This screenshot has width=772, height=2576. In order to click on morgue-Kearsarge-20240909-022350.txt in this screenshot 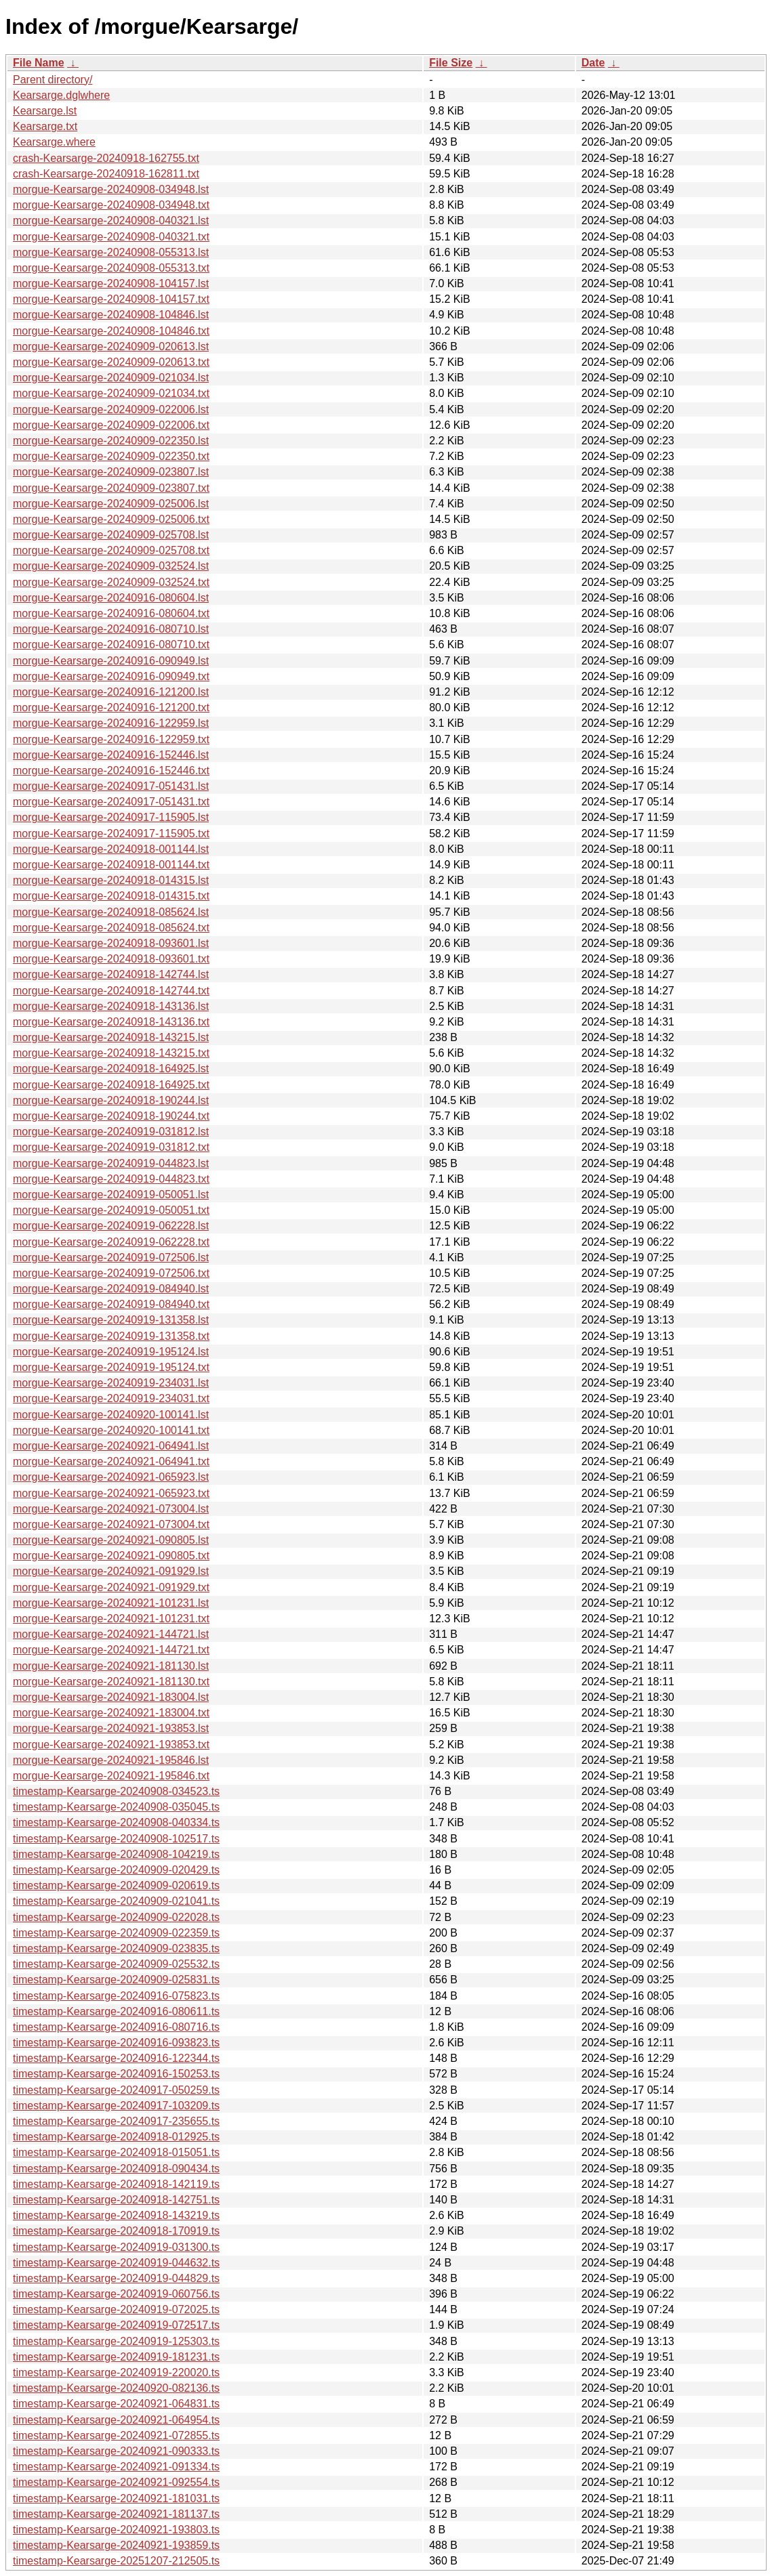, I will do `click(111, 456)`.